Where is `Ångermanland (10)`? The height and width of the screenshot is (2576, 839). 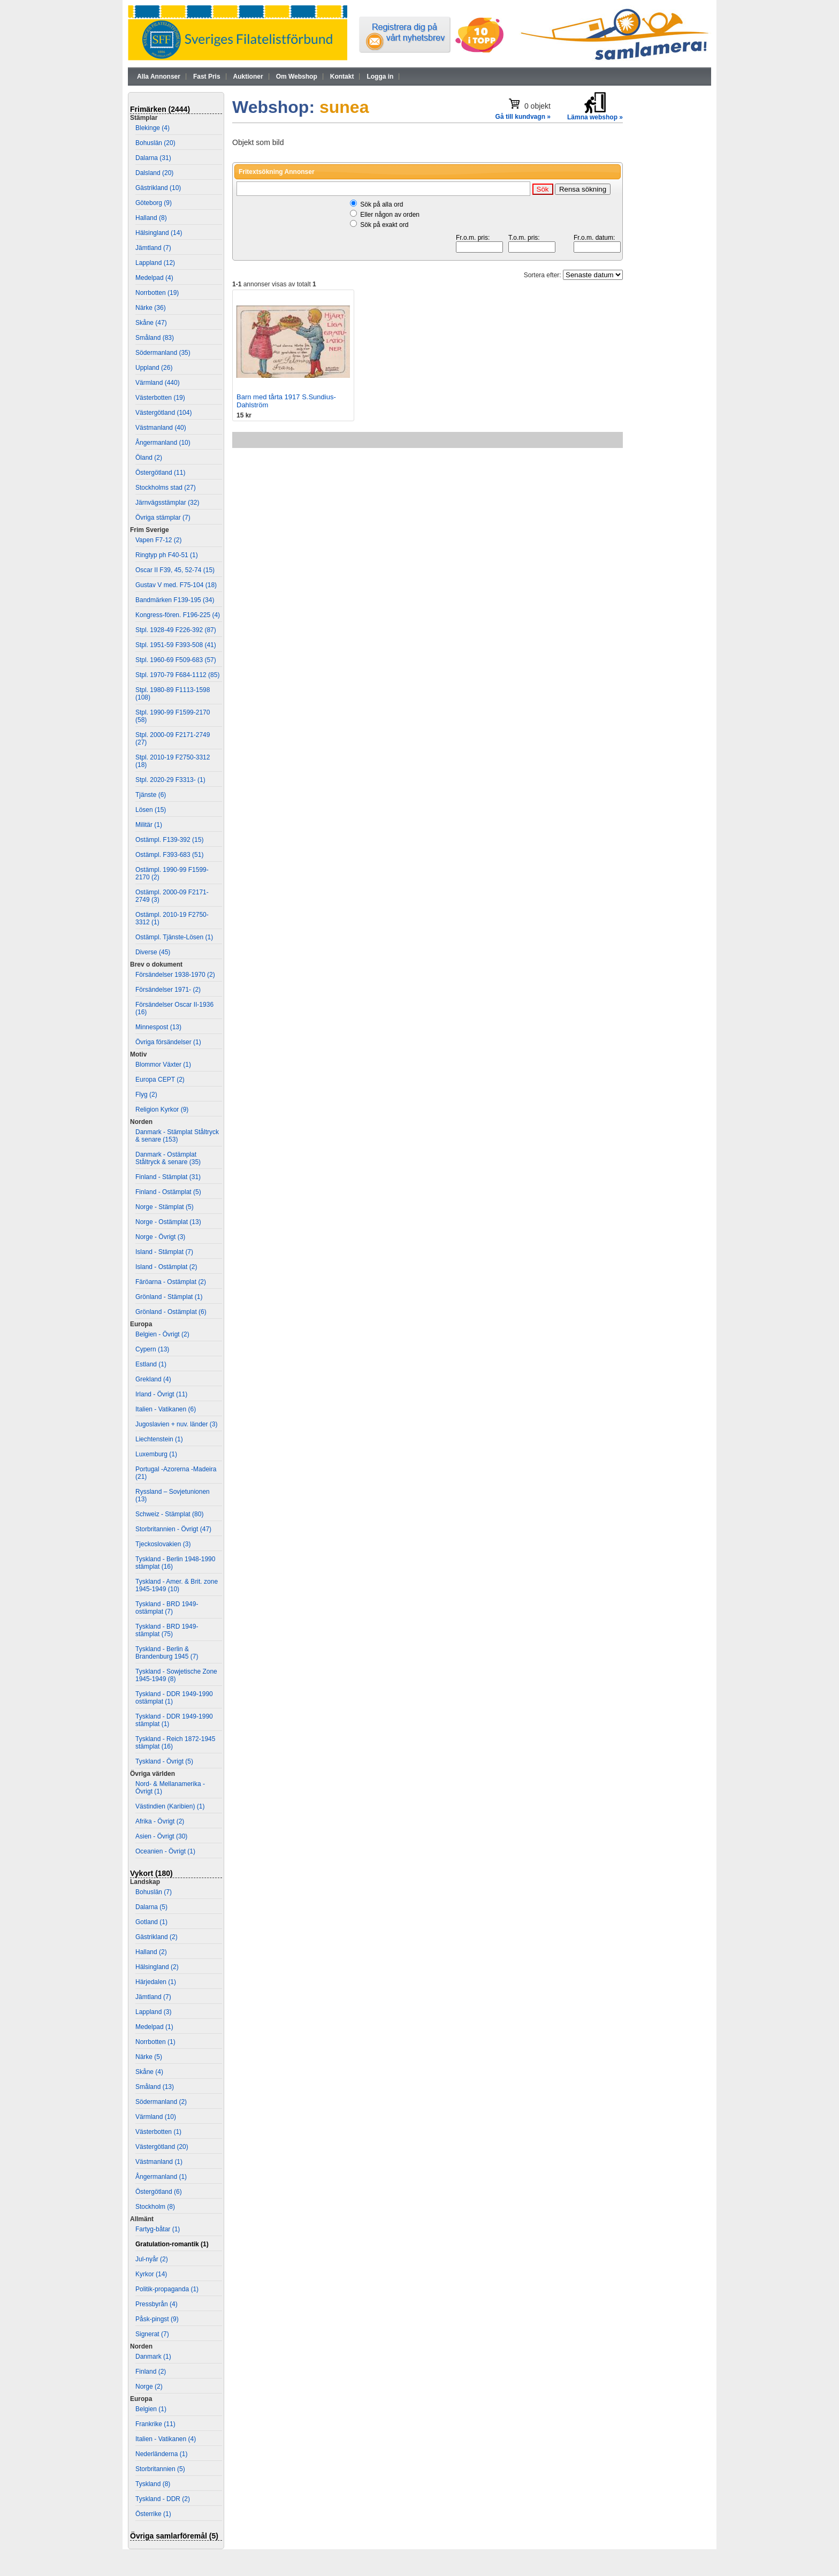 Ångermanland (10) is located at coordinates (162, 442).